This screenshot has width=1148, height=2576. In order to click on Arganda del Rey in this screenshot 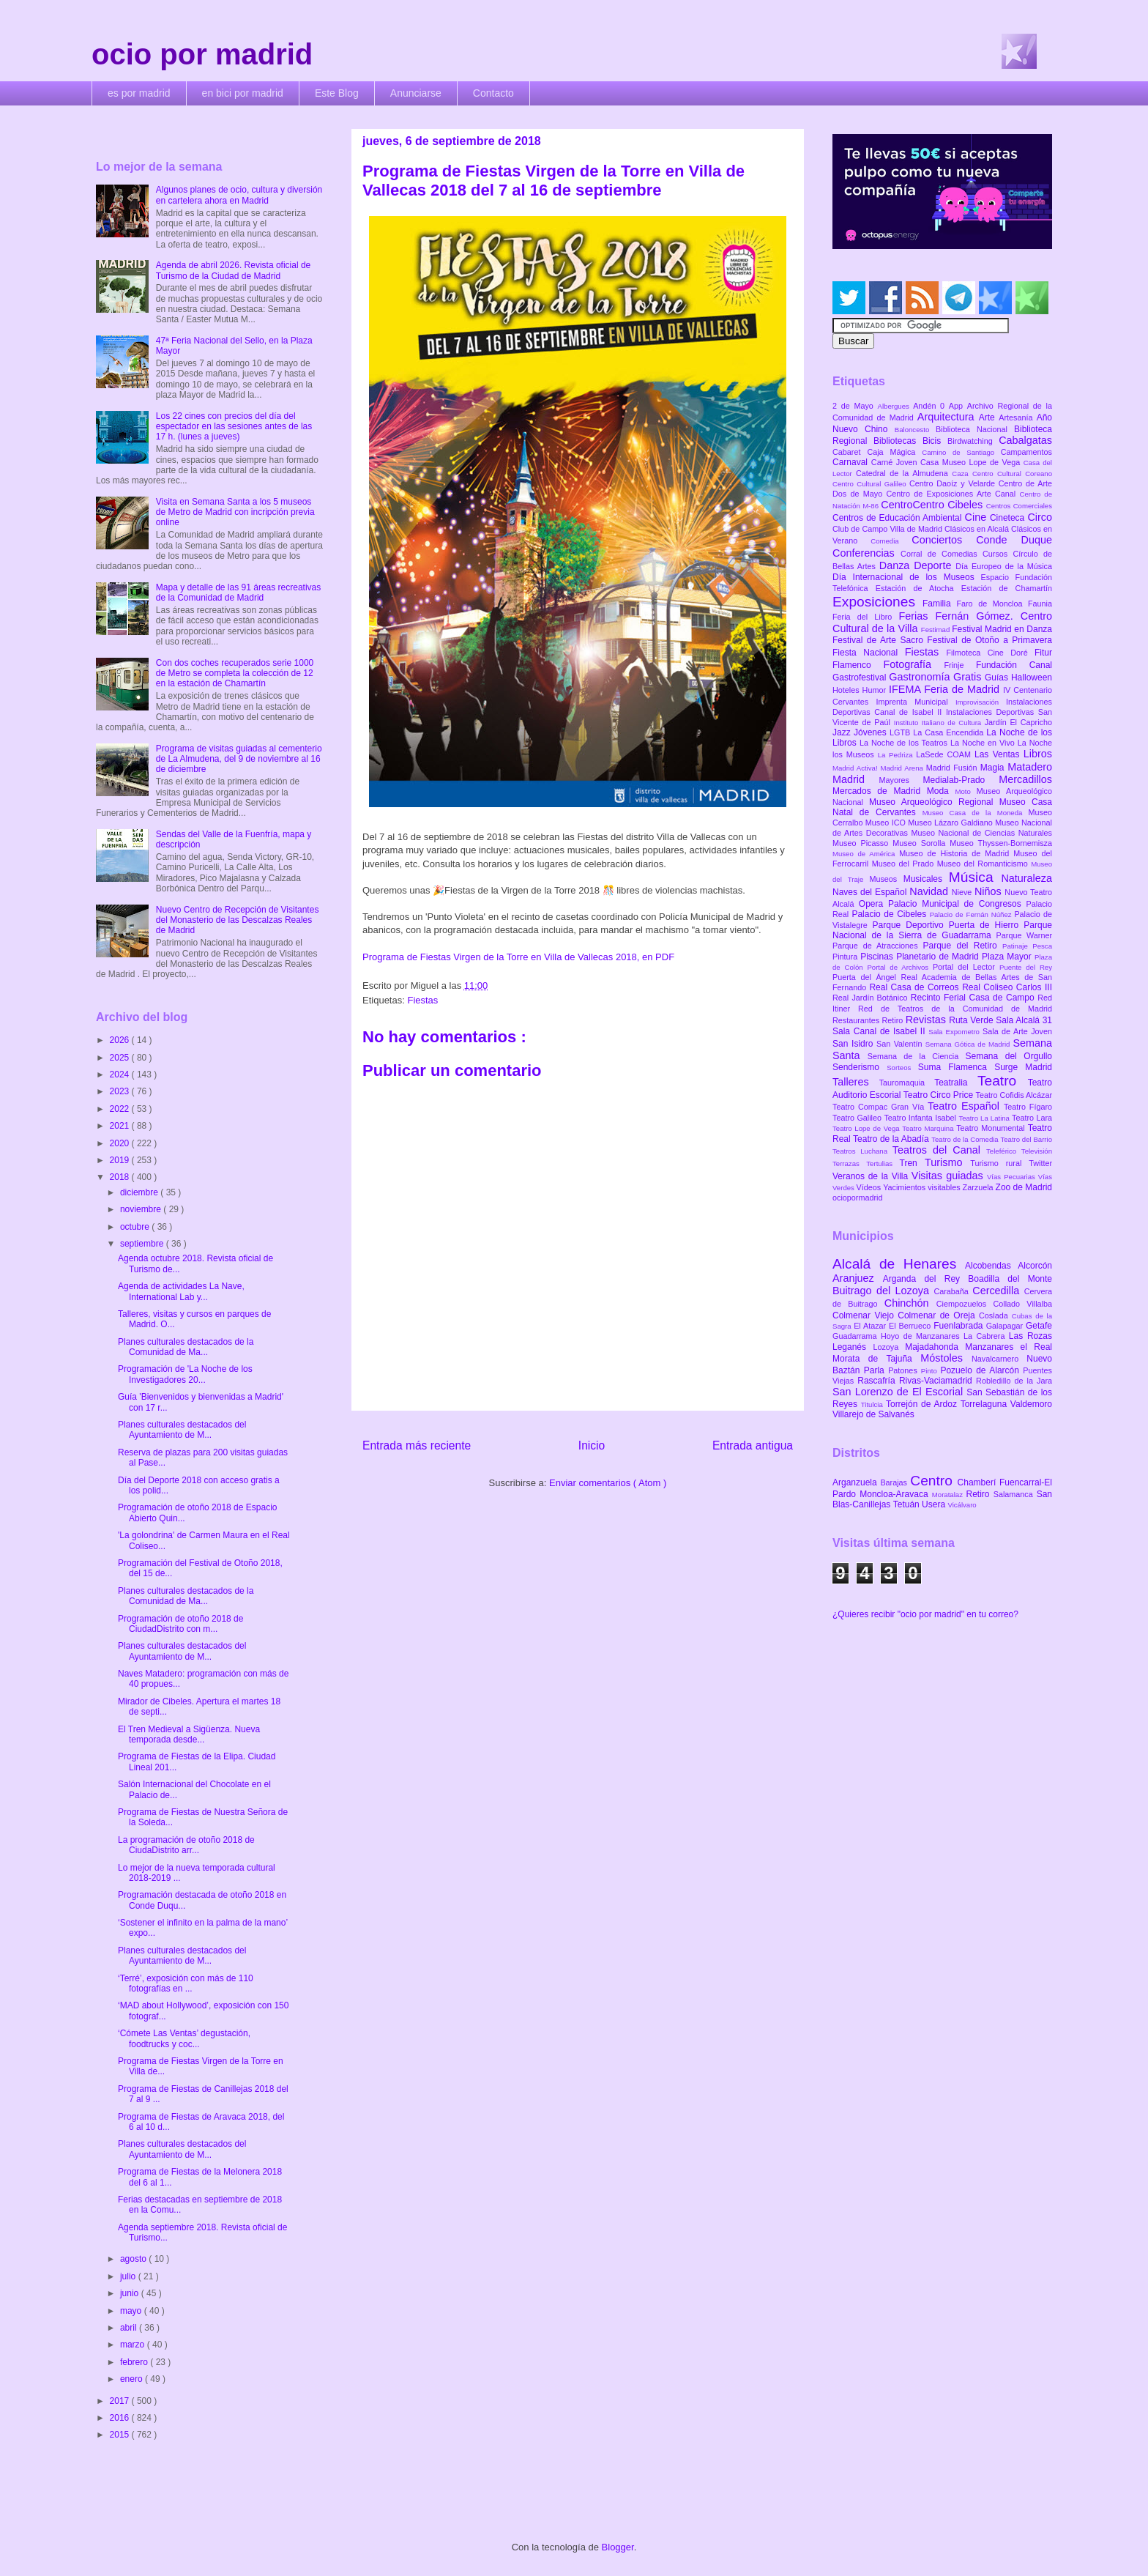, I will do `click(926, 1279)`.